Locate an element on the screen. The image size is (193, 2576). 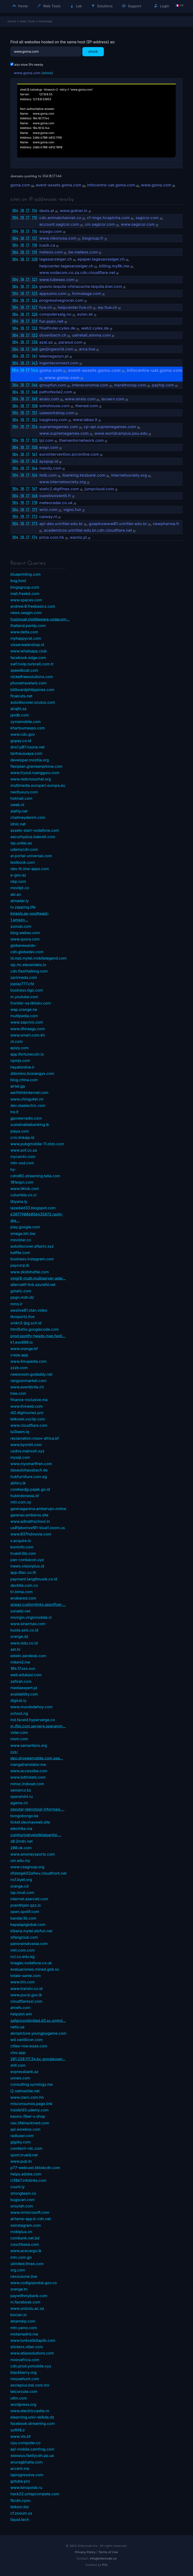
open.spotif.com is located at coordinates (24, 1911).